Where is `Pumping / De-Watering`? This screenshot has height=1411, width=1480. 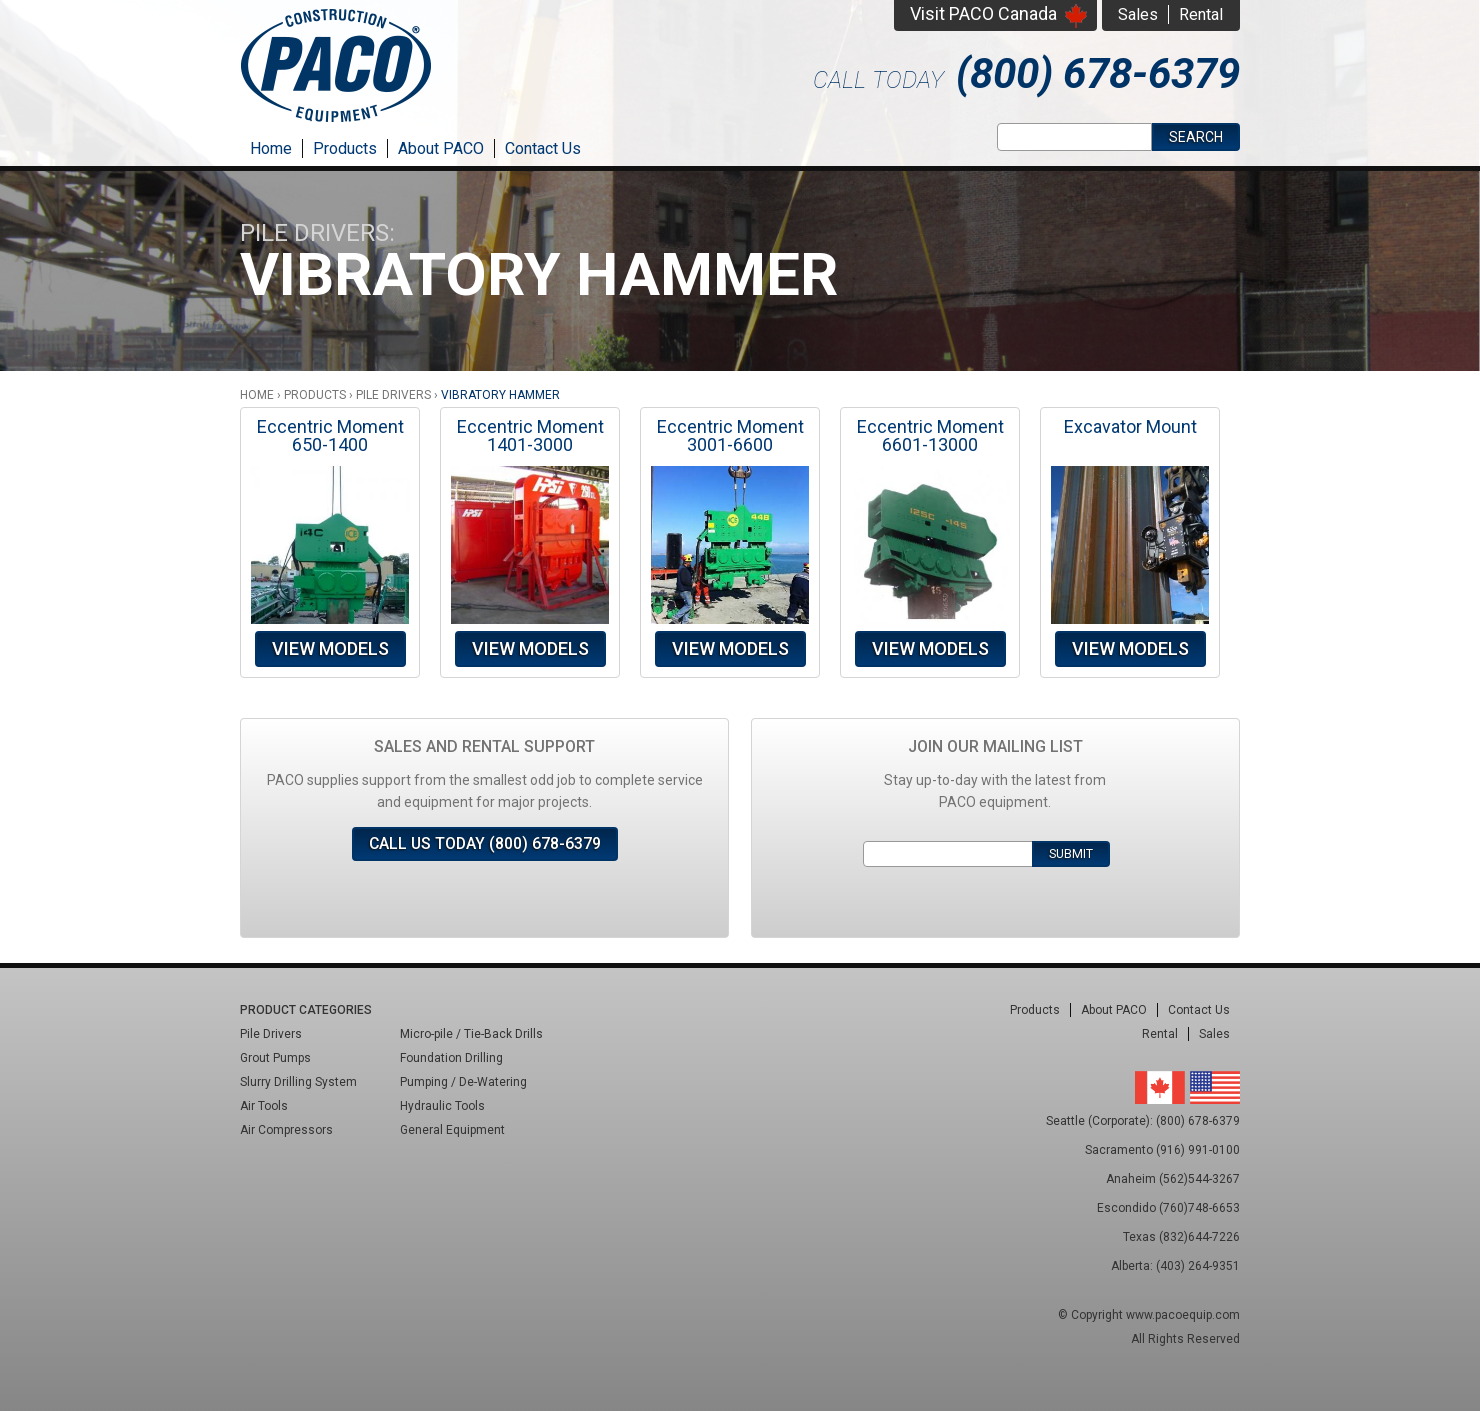
Pumping / De-Watering is located at coordinates (463, 1082).